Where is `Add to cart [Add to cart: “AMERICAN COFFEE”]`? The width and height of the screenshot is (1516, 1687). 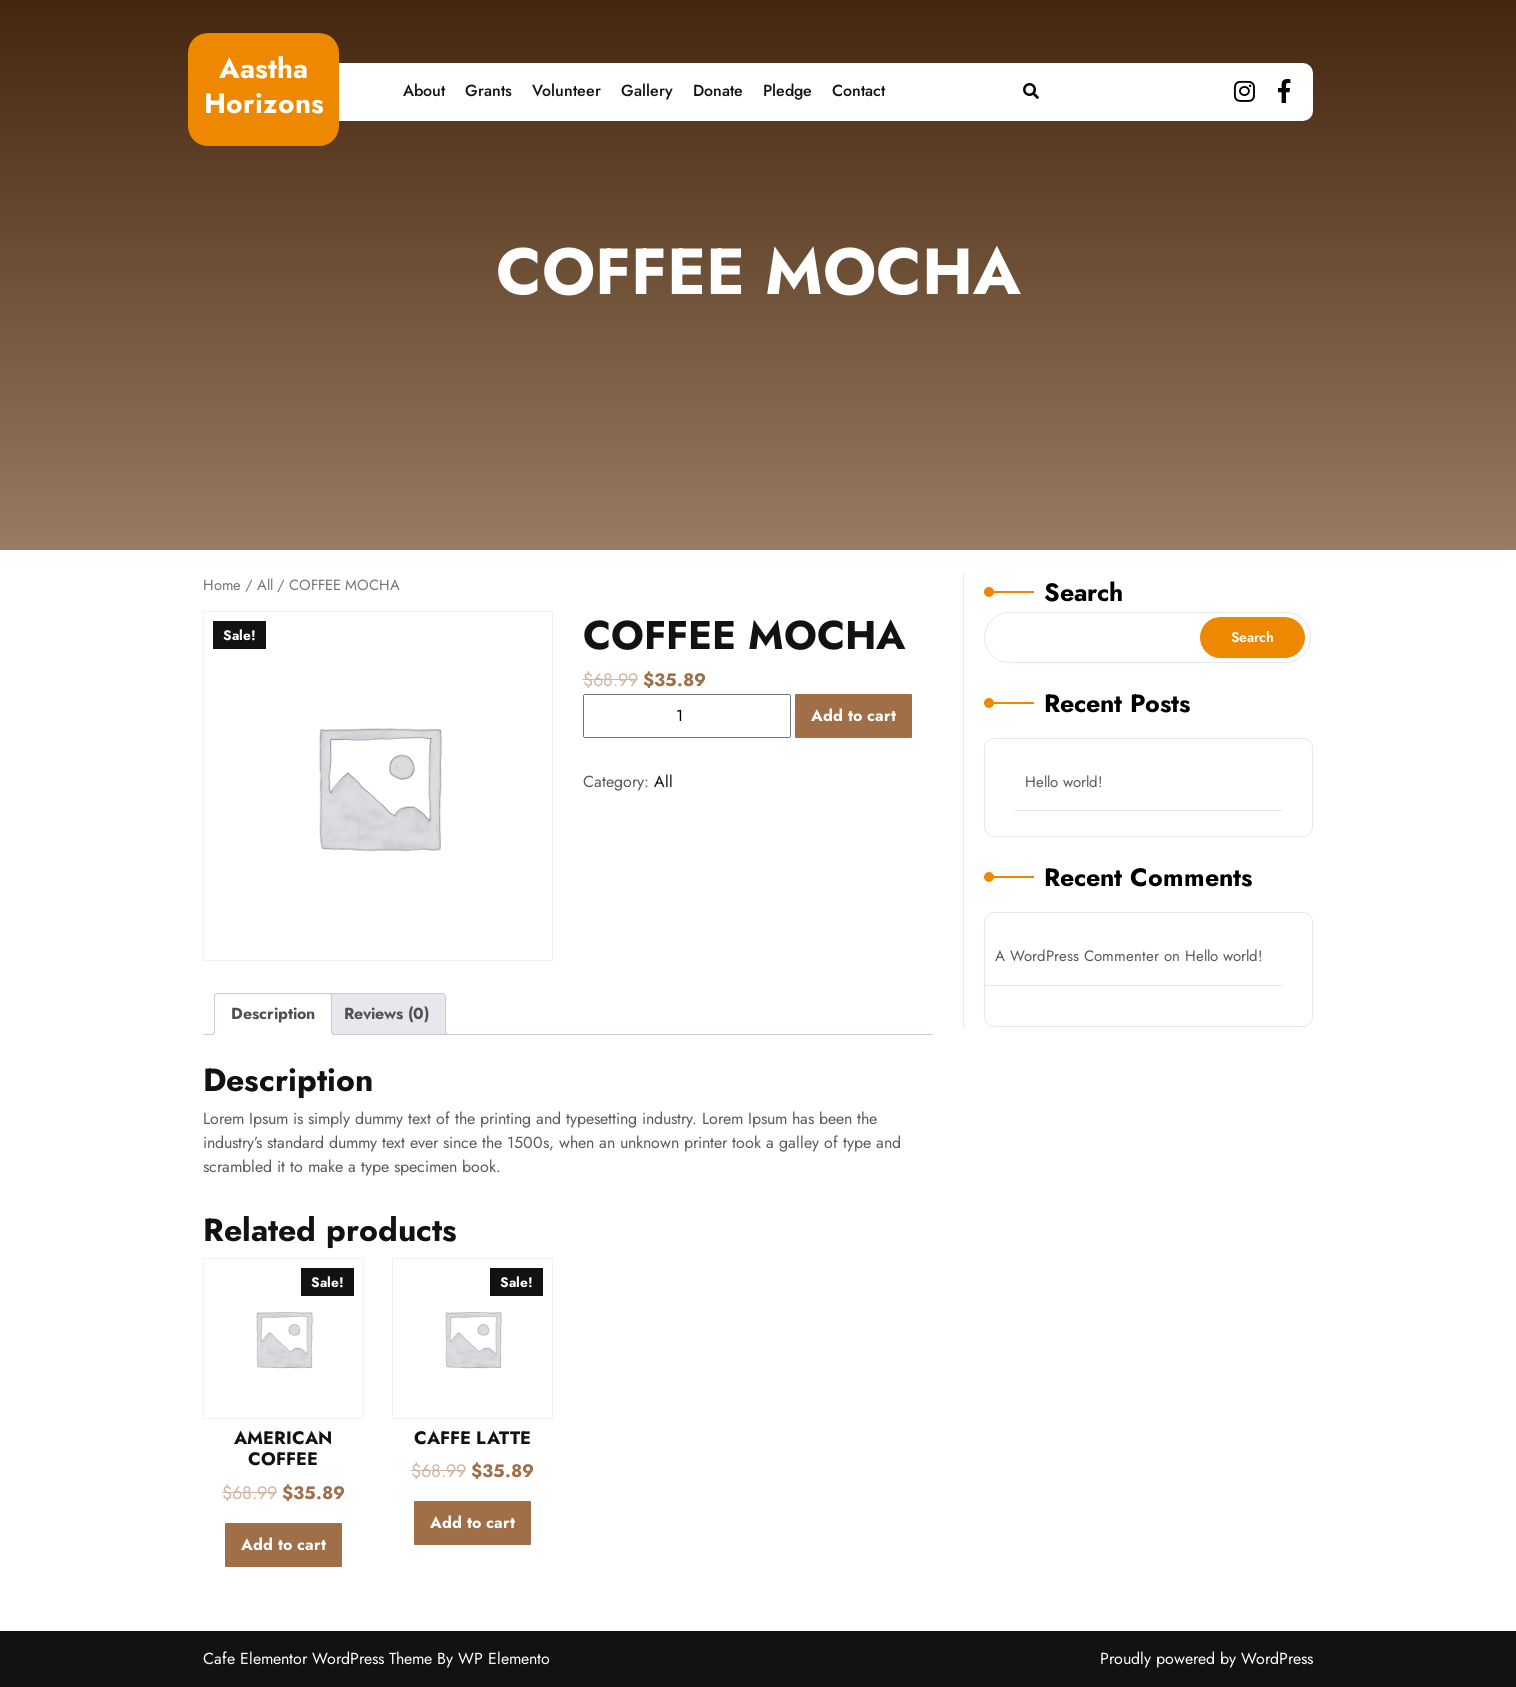 Add to cart [Add to cart: “AMERICAN COFFEE”] is located at coordinates (283, 1544).